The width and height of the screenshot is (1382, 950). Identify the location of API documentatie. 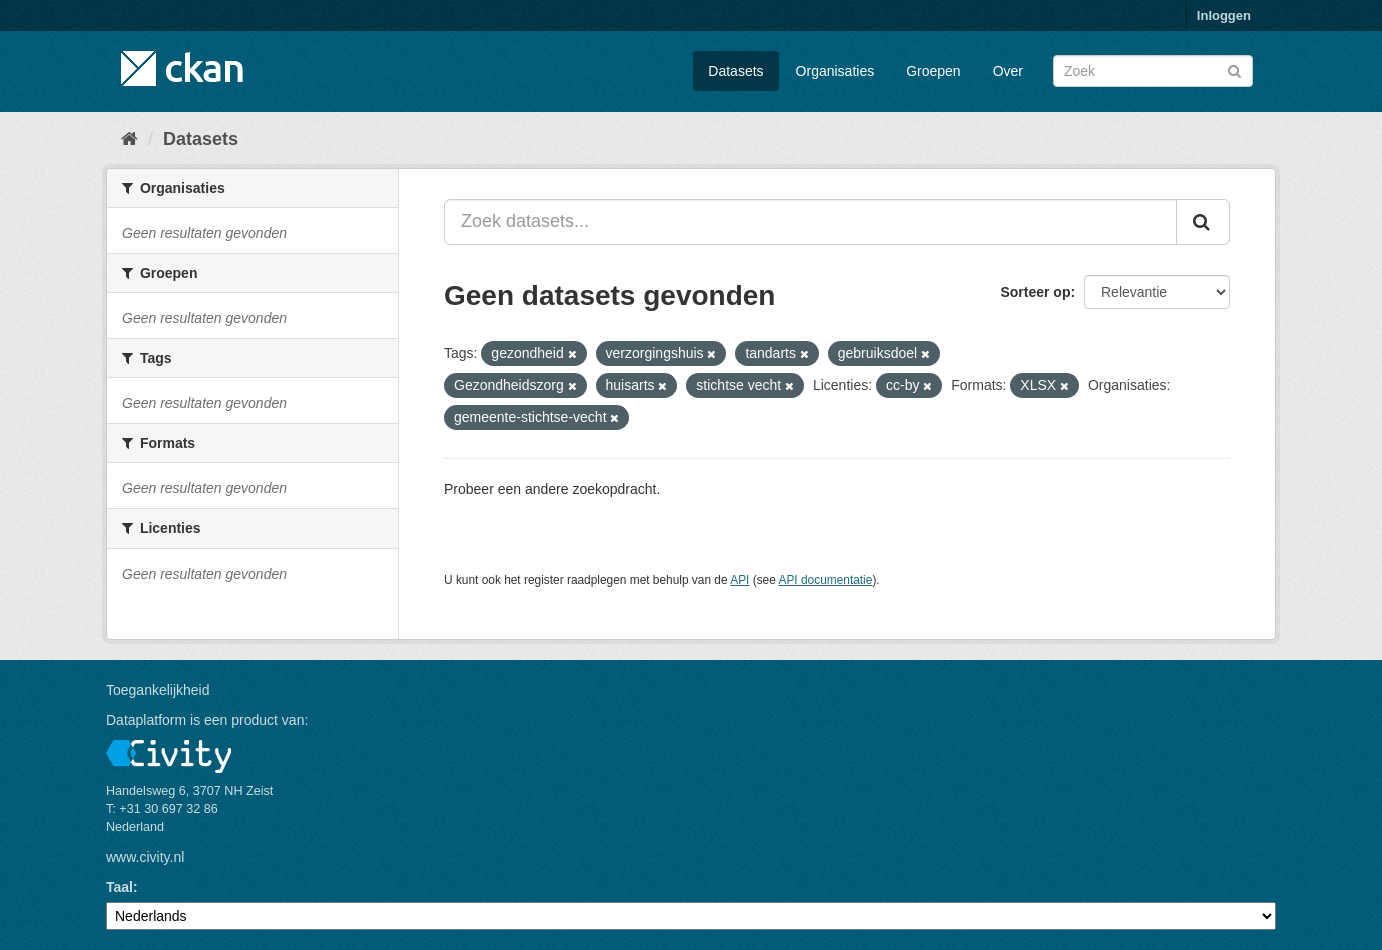
(826, 580).